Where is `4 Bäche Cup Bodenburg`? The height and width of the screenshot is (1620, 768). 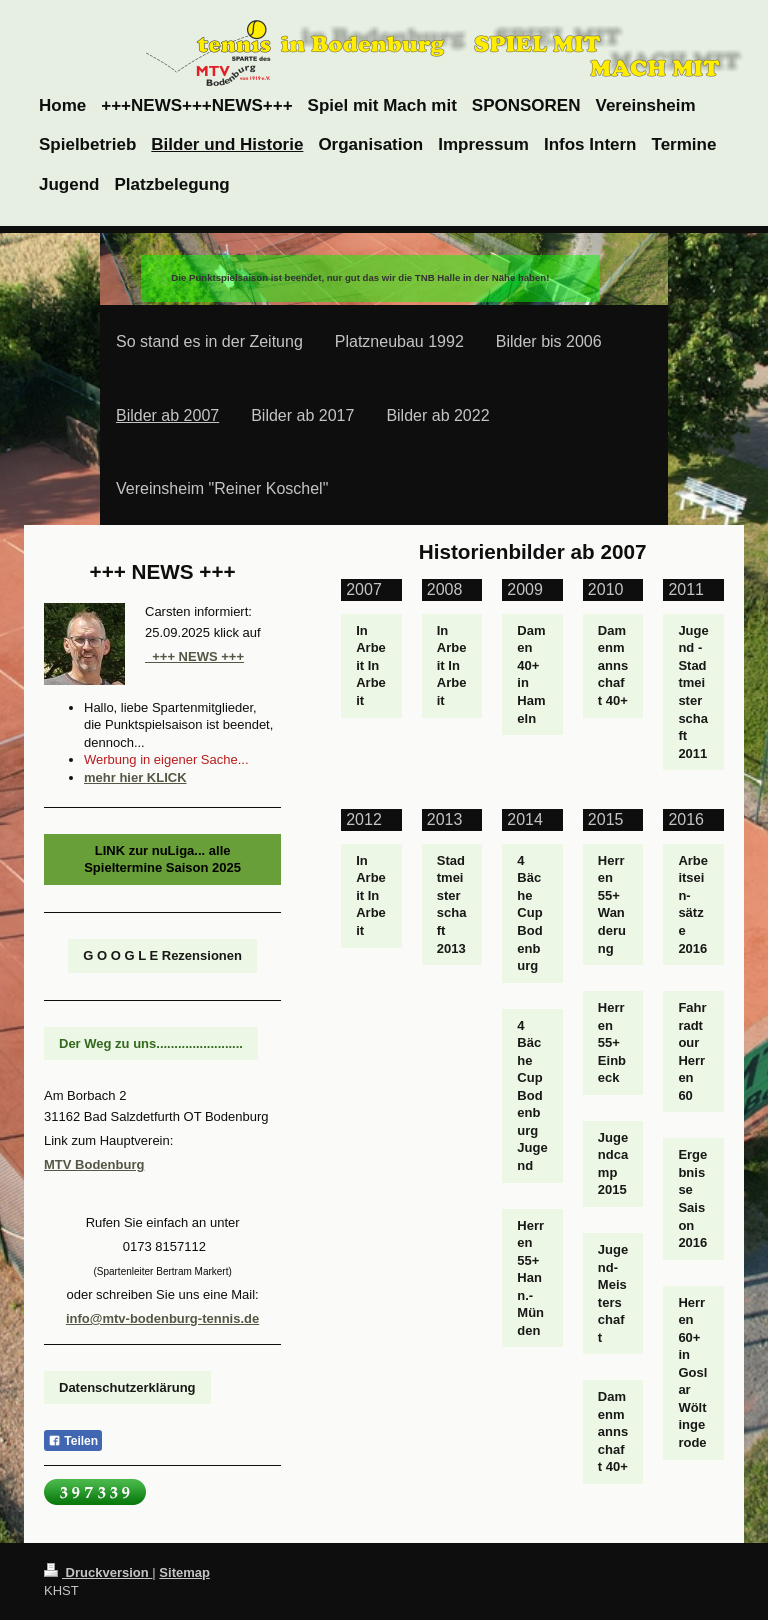 4 Bäche Cup Bodenburg is located at coordinates (529, 913).